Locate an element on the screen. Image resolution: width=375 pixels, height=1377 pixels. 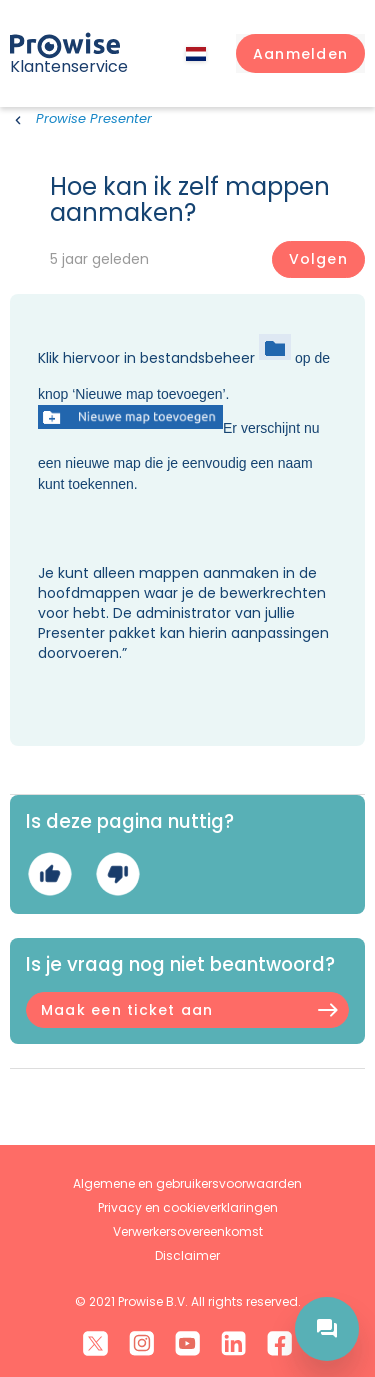
[button] is located at coordinates (300, 54).